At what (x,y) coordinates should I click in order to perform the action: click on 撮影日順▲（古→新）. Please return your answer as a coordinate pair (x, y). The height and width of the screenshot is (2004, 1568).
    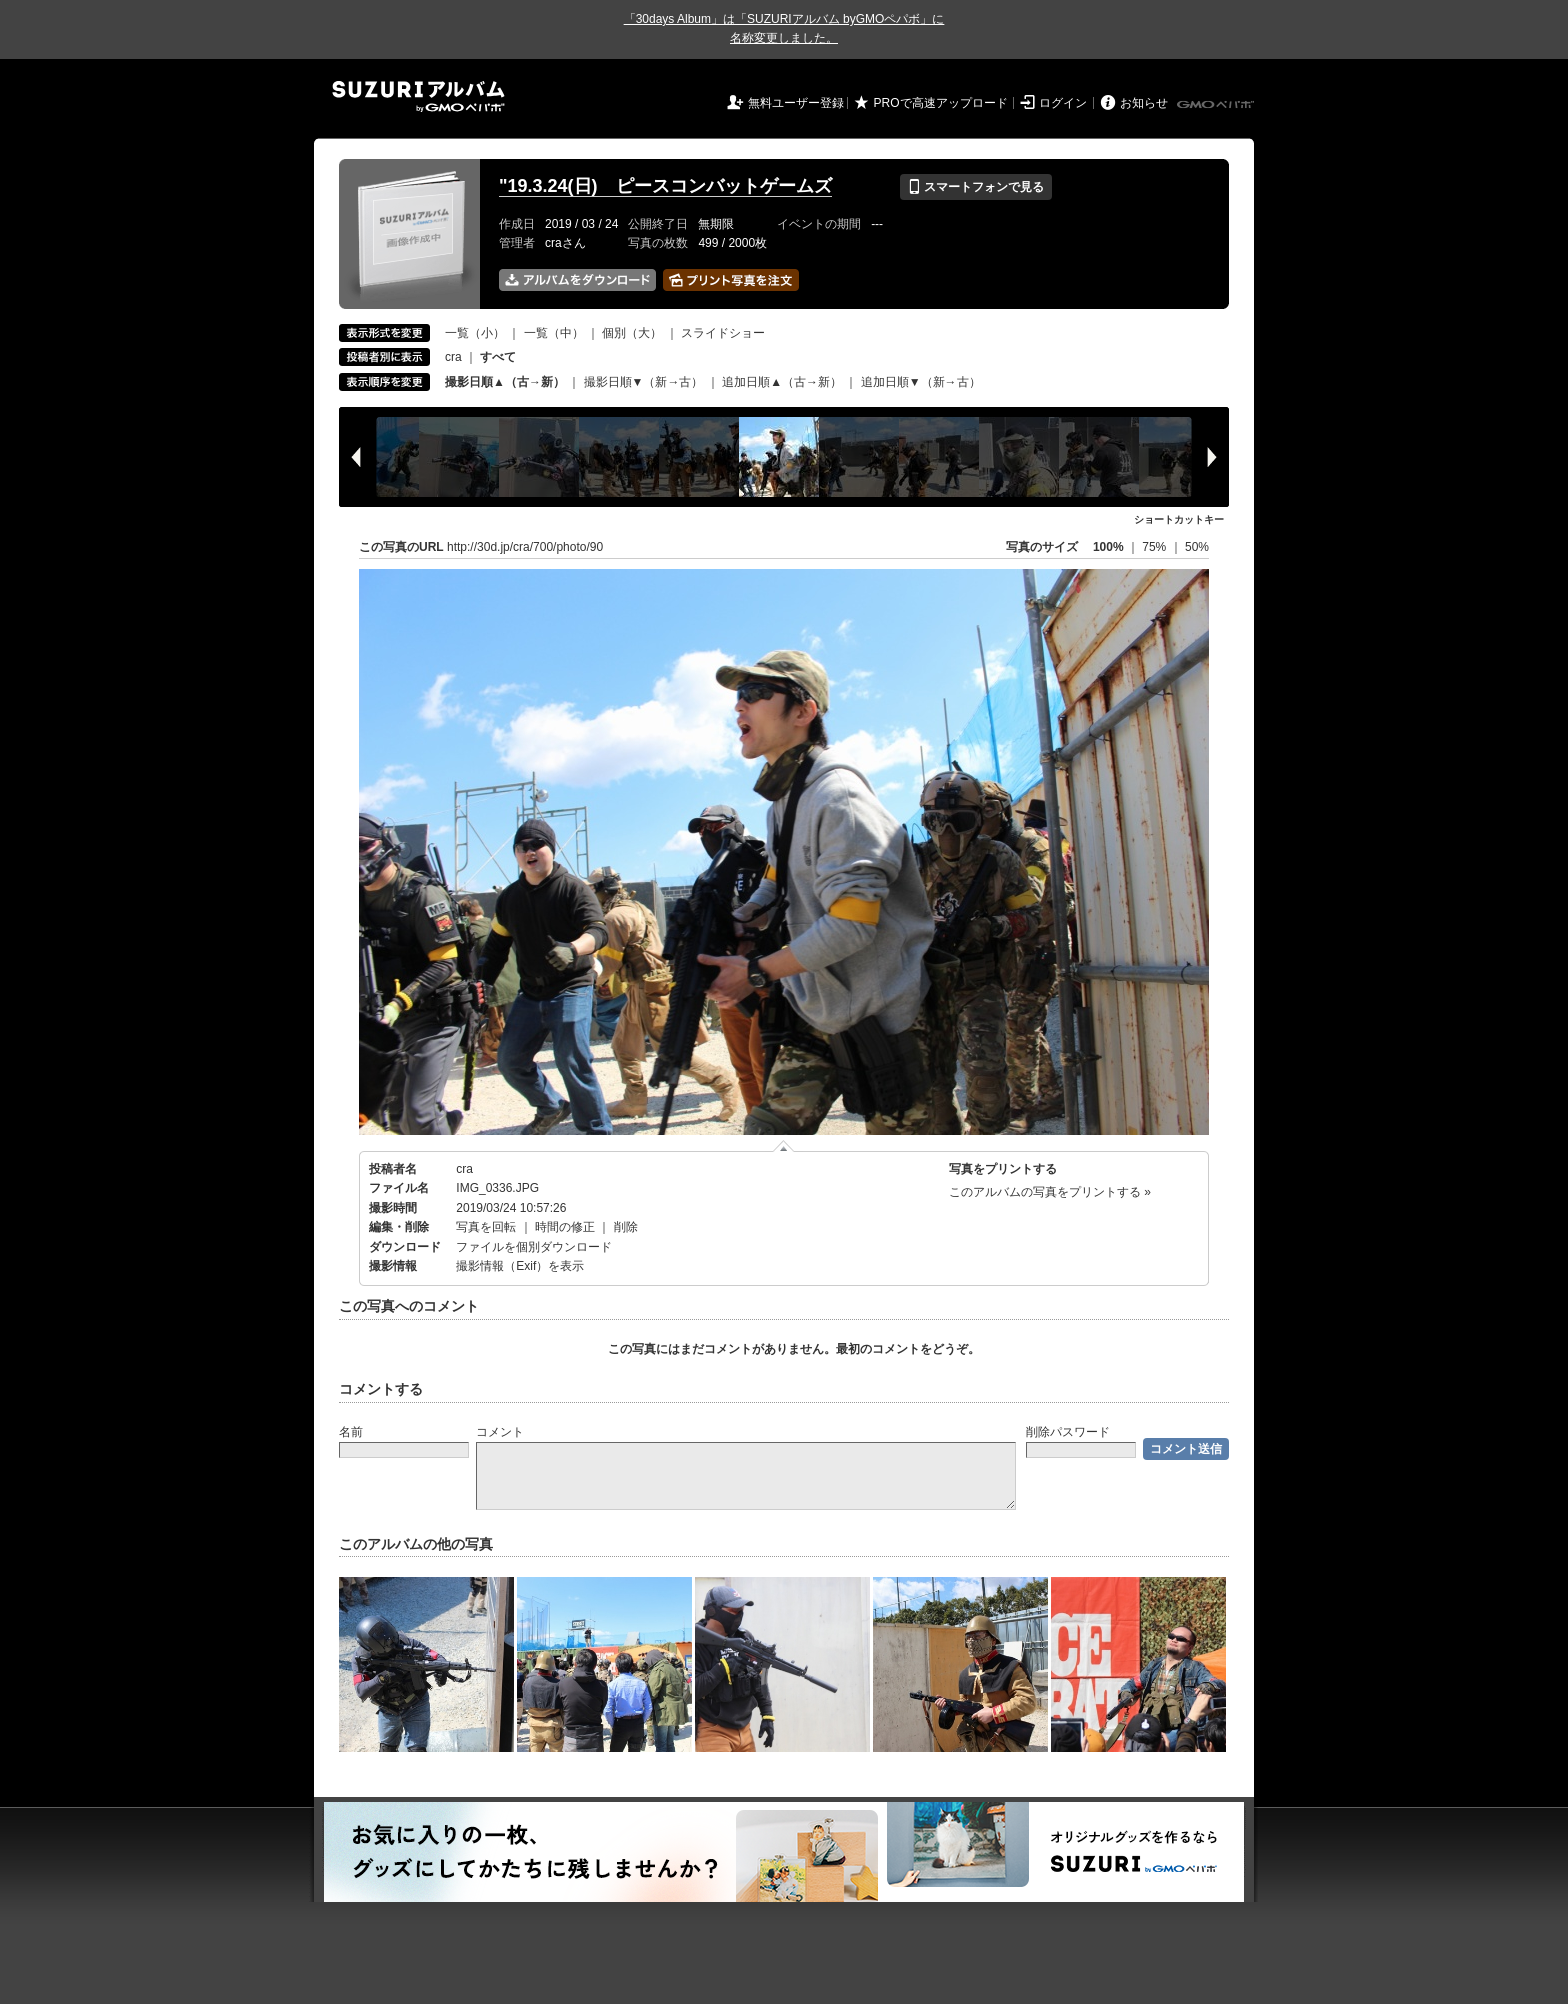
    Looking at the image, I should click on (505, 382).